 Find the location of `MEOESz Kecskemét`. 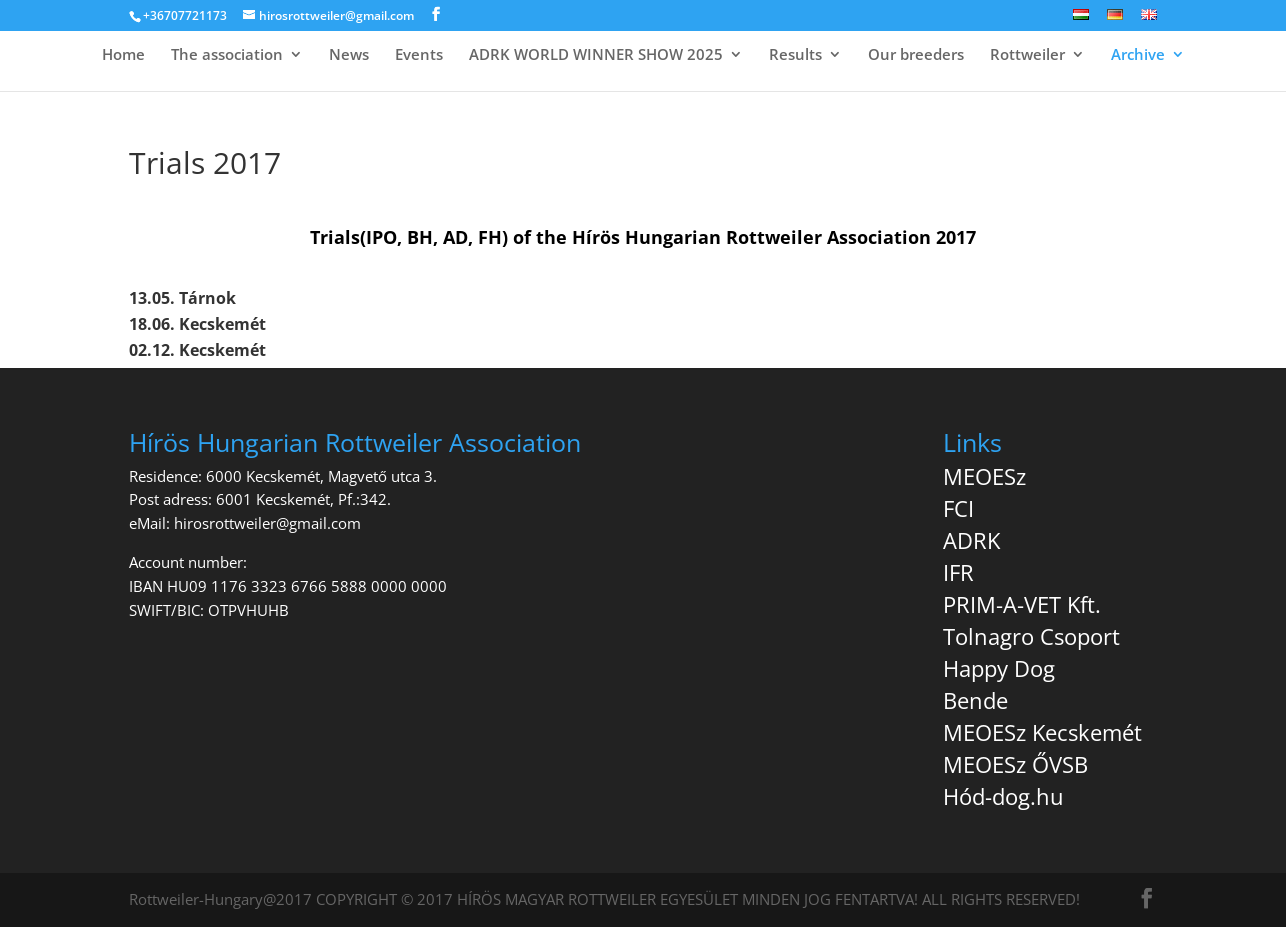

MEOESz Kecskemét is located at coordinates (1042, 732).